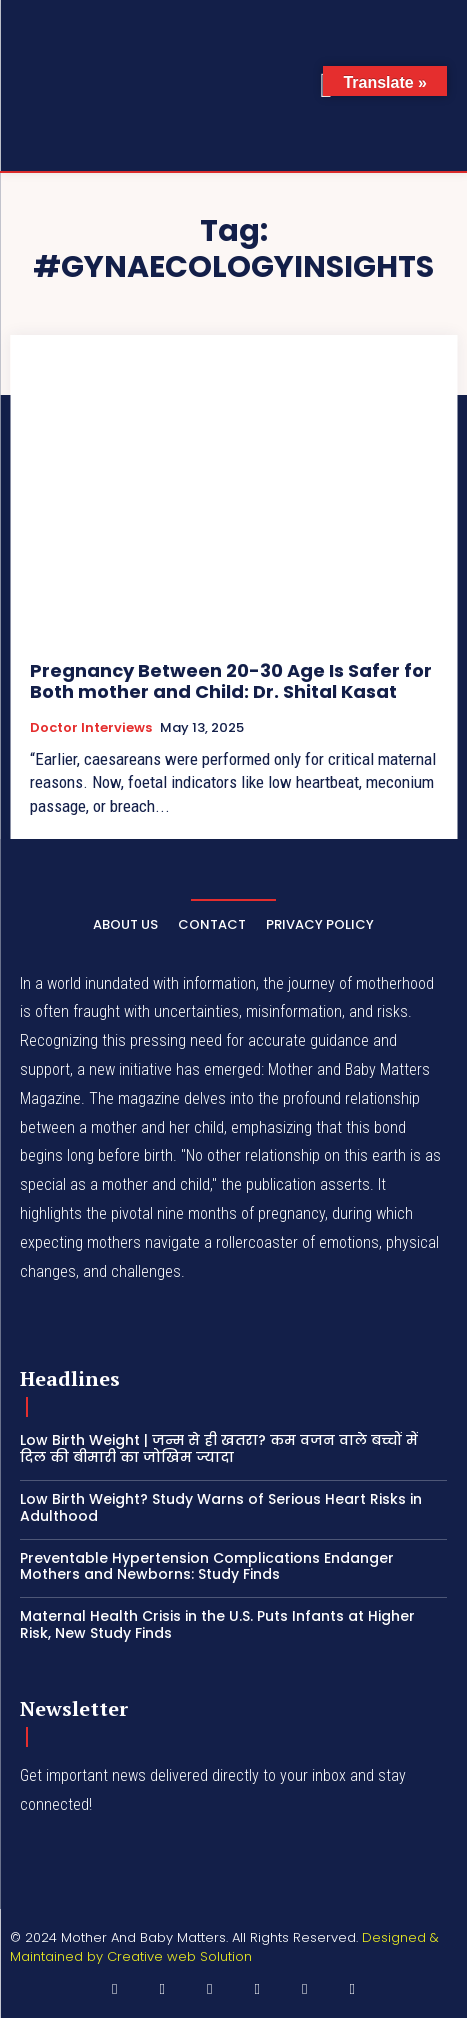  Describe the element at coordinates (219, 1448) in the screenshot. I see `Low Birth Weight | जन्म से ही खतरा? कम वजन वाले बच्चों में दिल की बीमारी का जोखिम ज्यादा` at that location.